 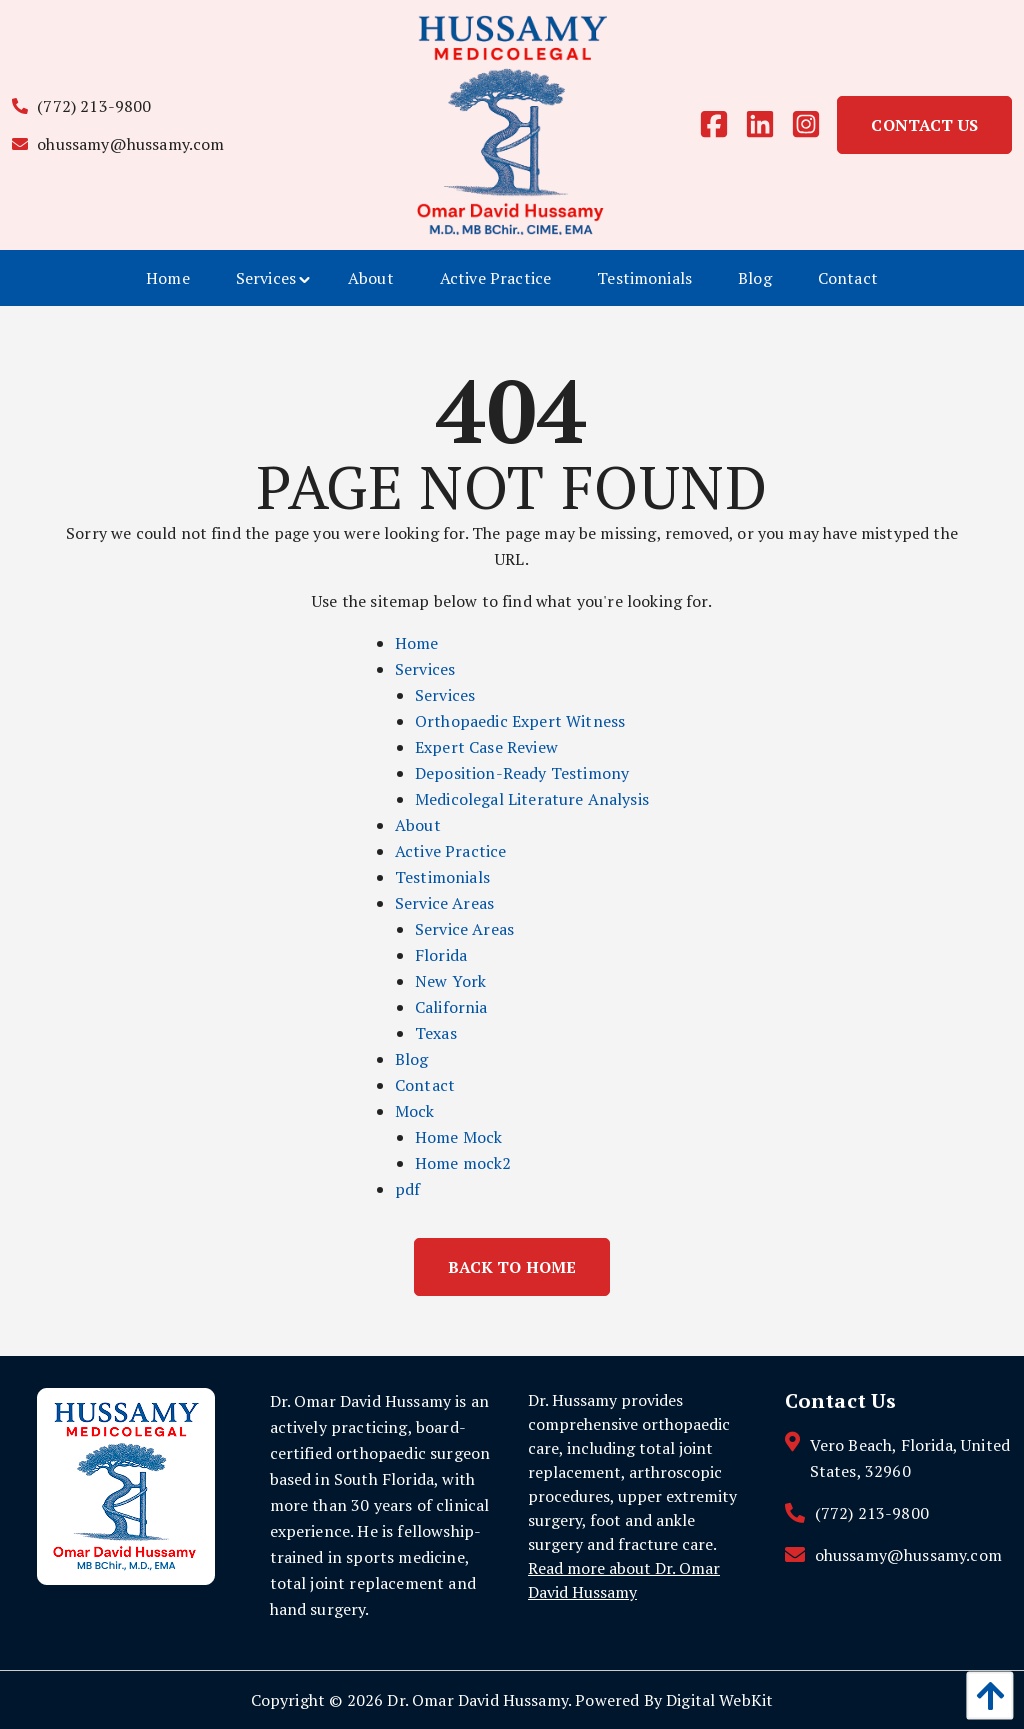 What do you see at coordinates (477, 1700) in the screenshot?
I see `Dr. Omar David Hussamy` at bounding box center [477, 1700].